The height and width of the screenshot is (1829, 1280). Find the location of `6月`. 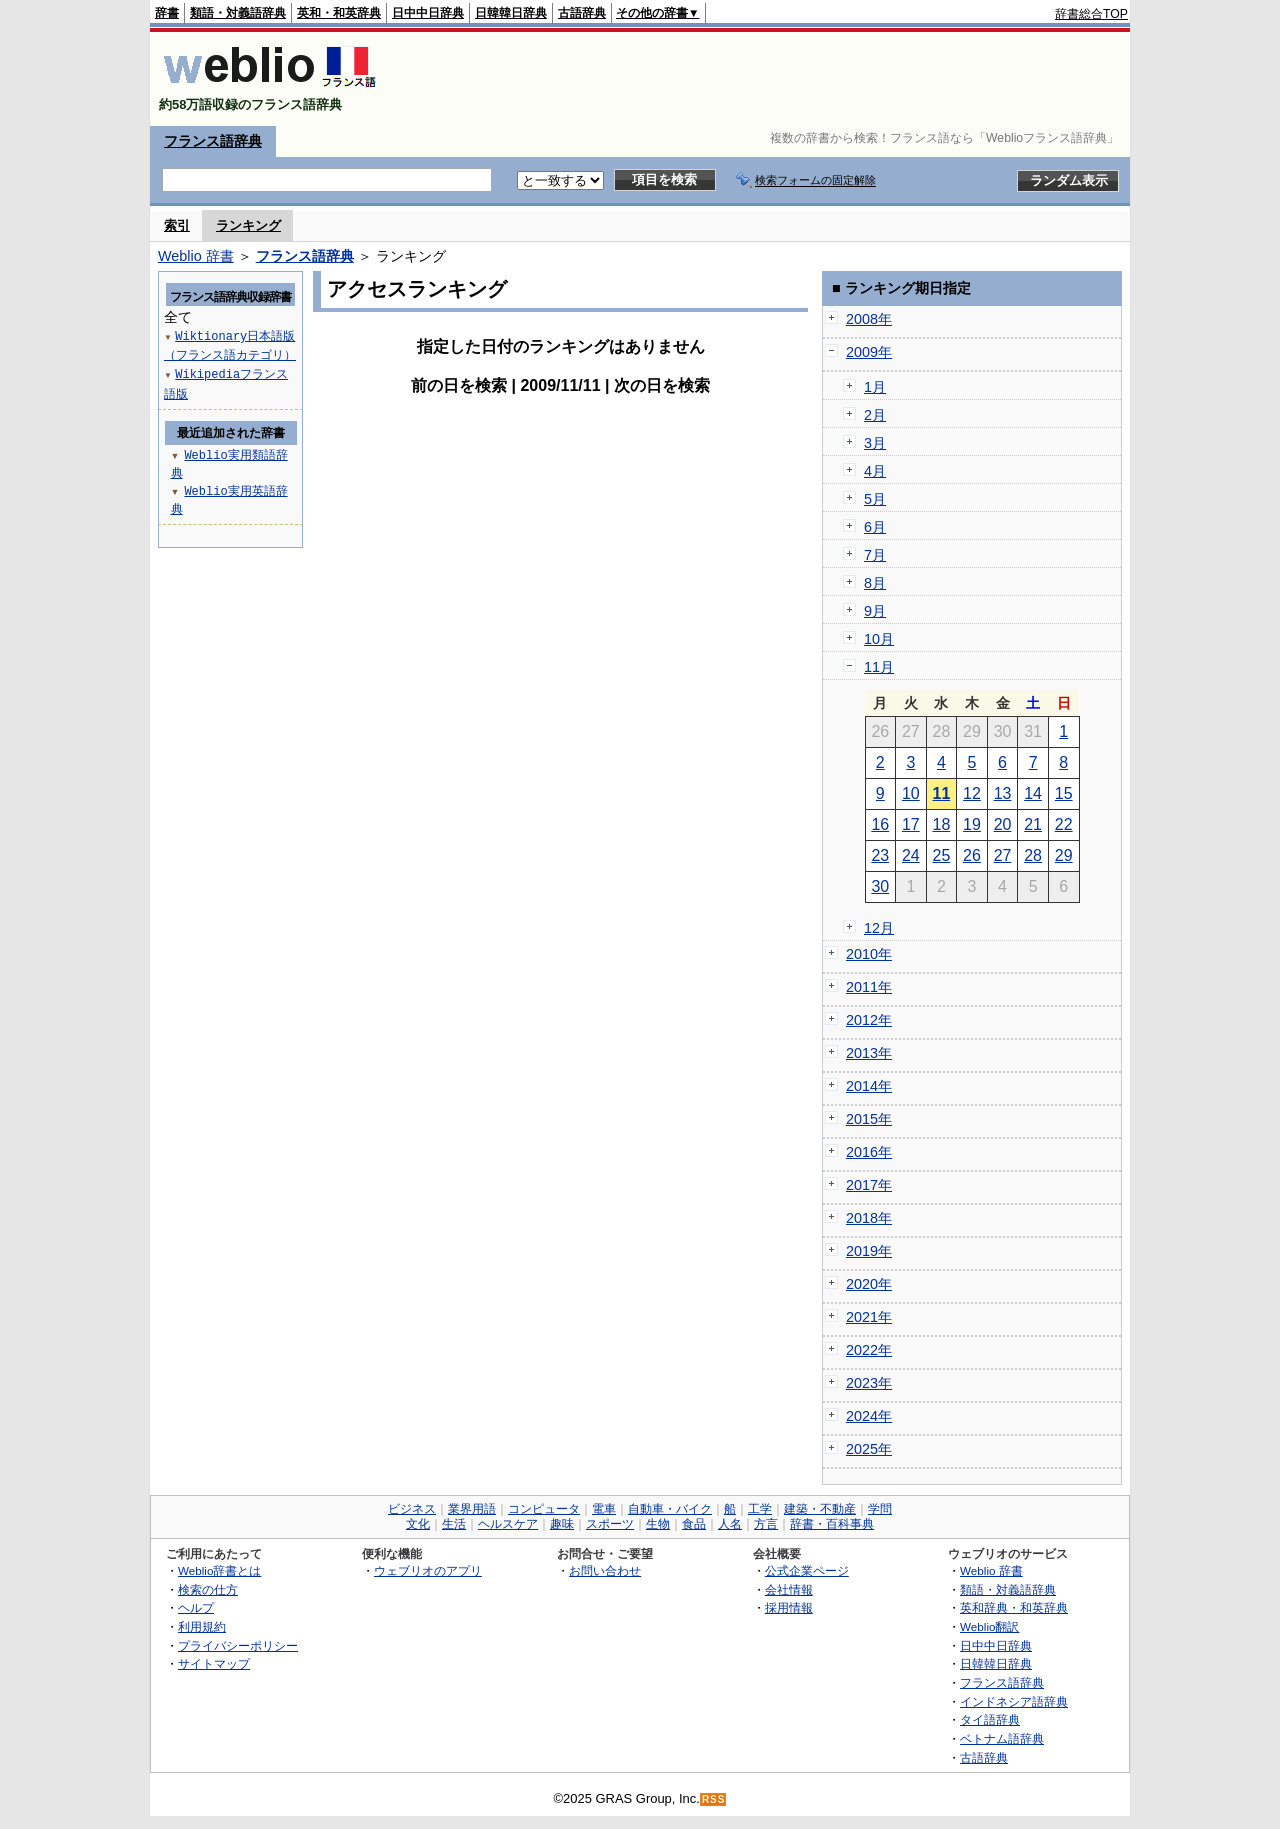

6月 is located at coordinates (875, 527).